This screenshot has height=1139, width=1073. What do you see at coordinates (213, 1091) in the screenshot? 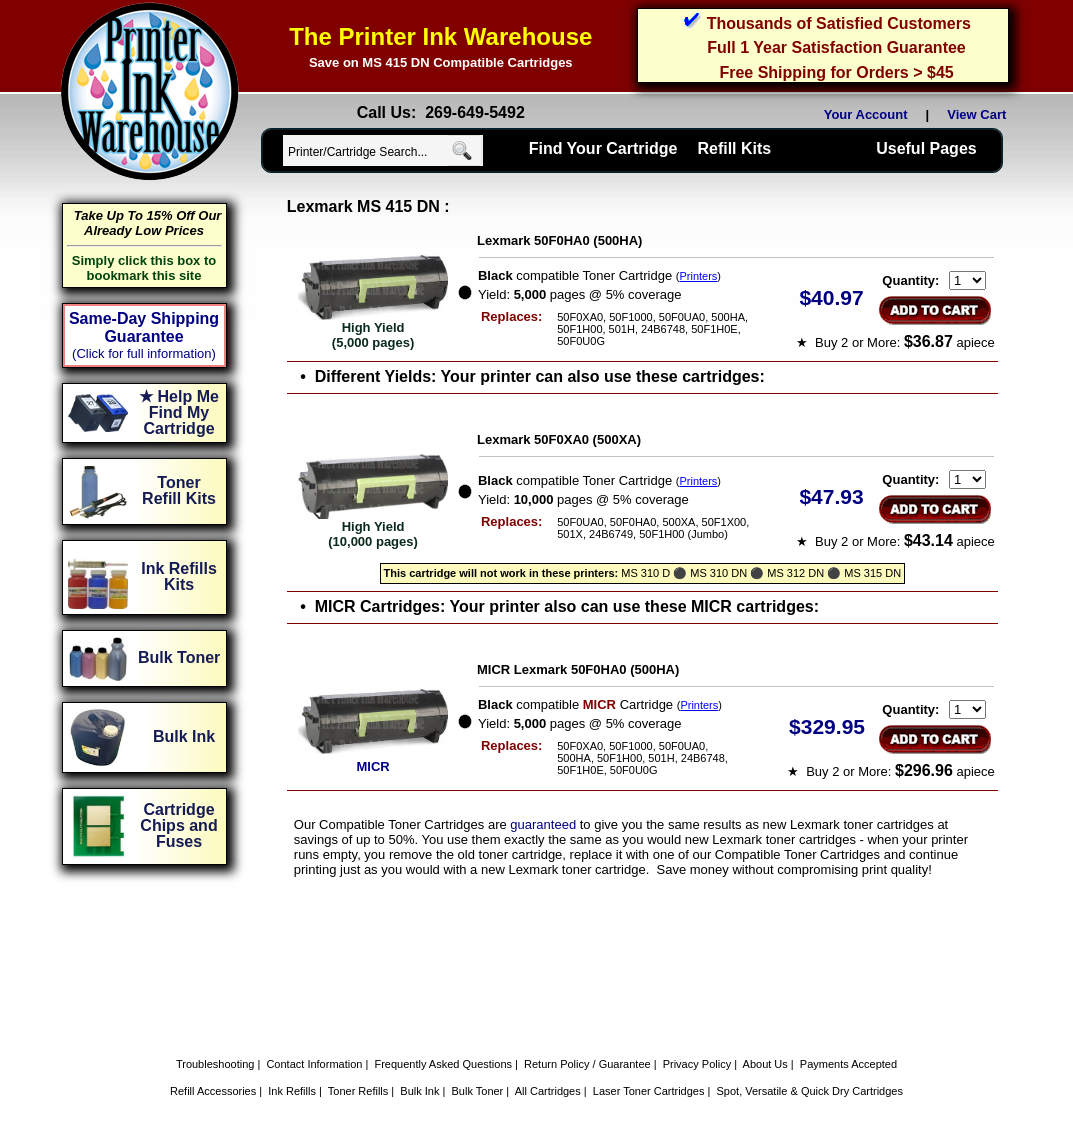
I see `Refill Accessories` at bounding box center [213, 1091].